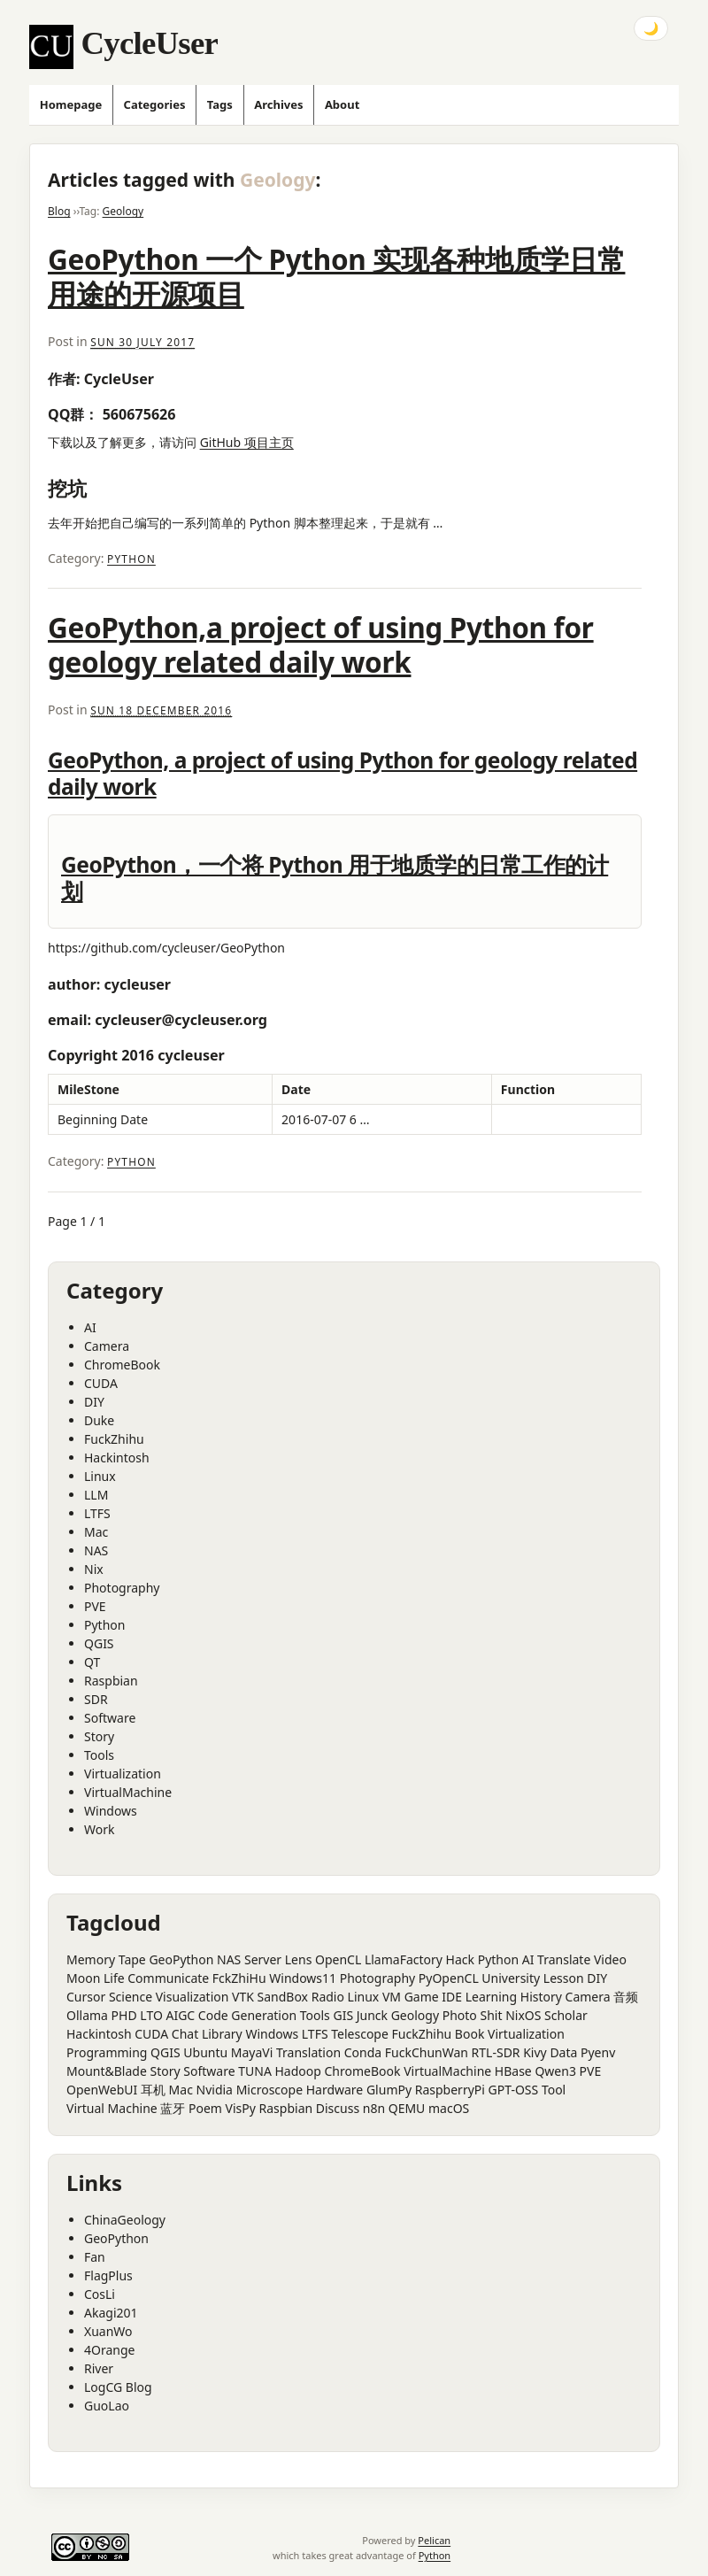  Describe the element at coordinates (192, 1996) in the screenshot. I see `Visualization` at that location.